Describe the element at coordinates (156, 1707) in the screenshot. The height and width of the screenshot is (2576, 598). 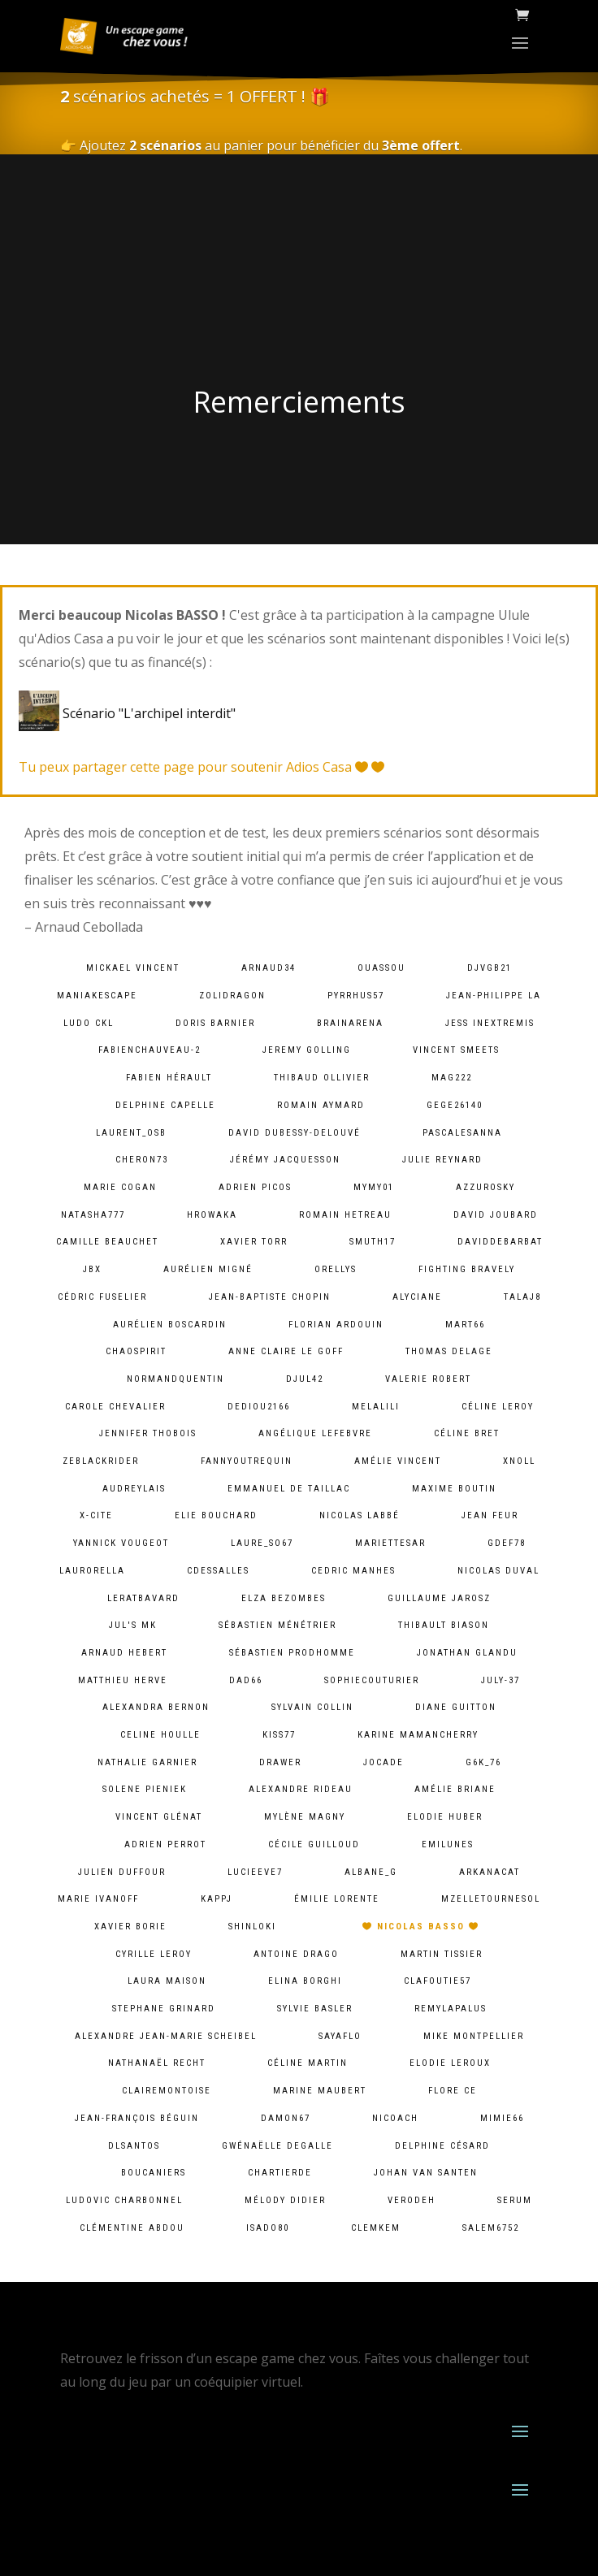
I see `alexandra bernon` at that location.